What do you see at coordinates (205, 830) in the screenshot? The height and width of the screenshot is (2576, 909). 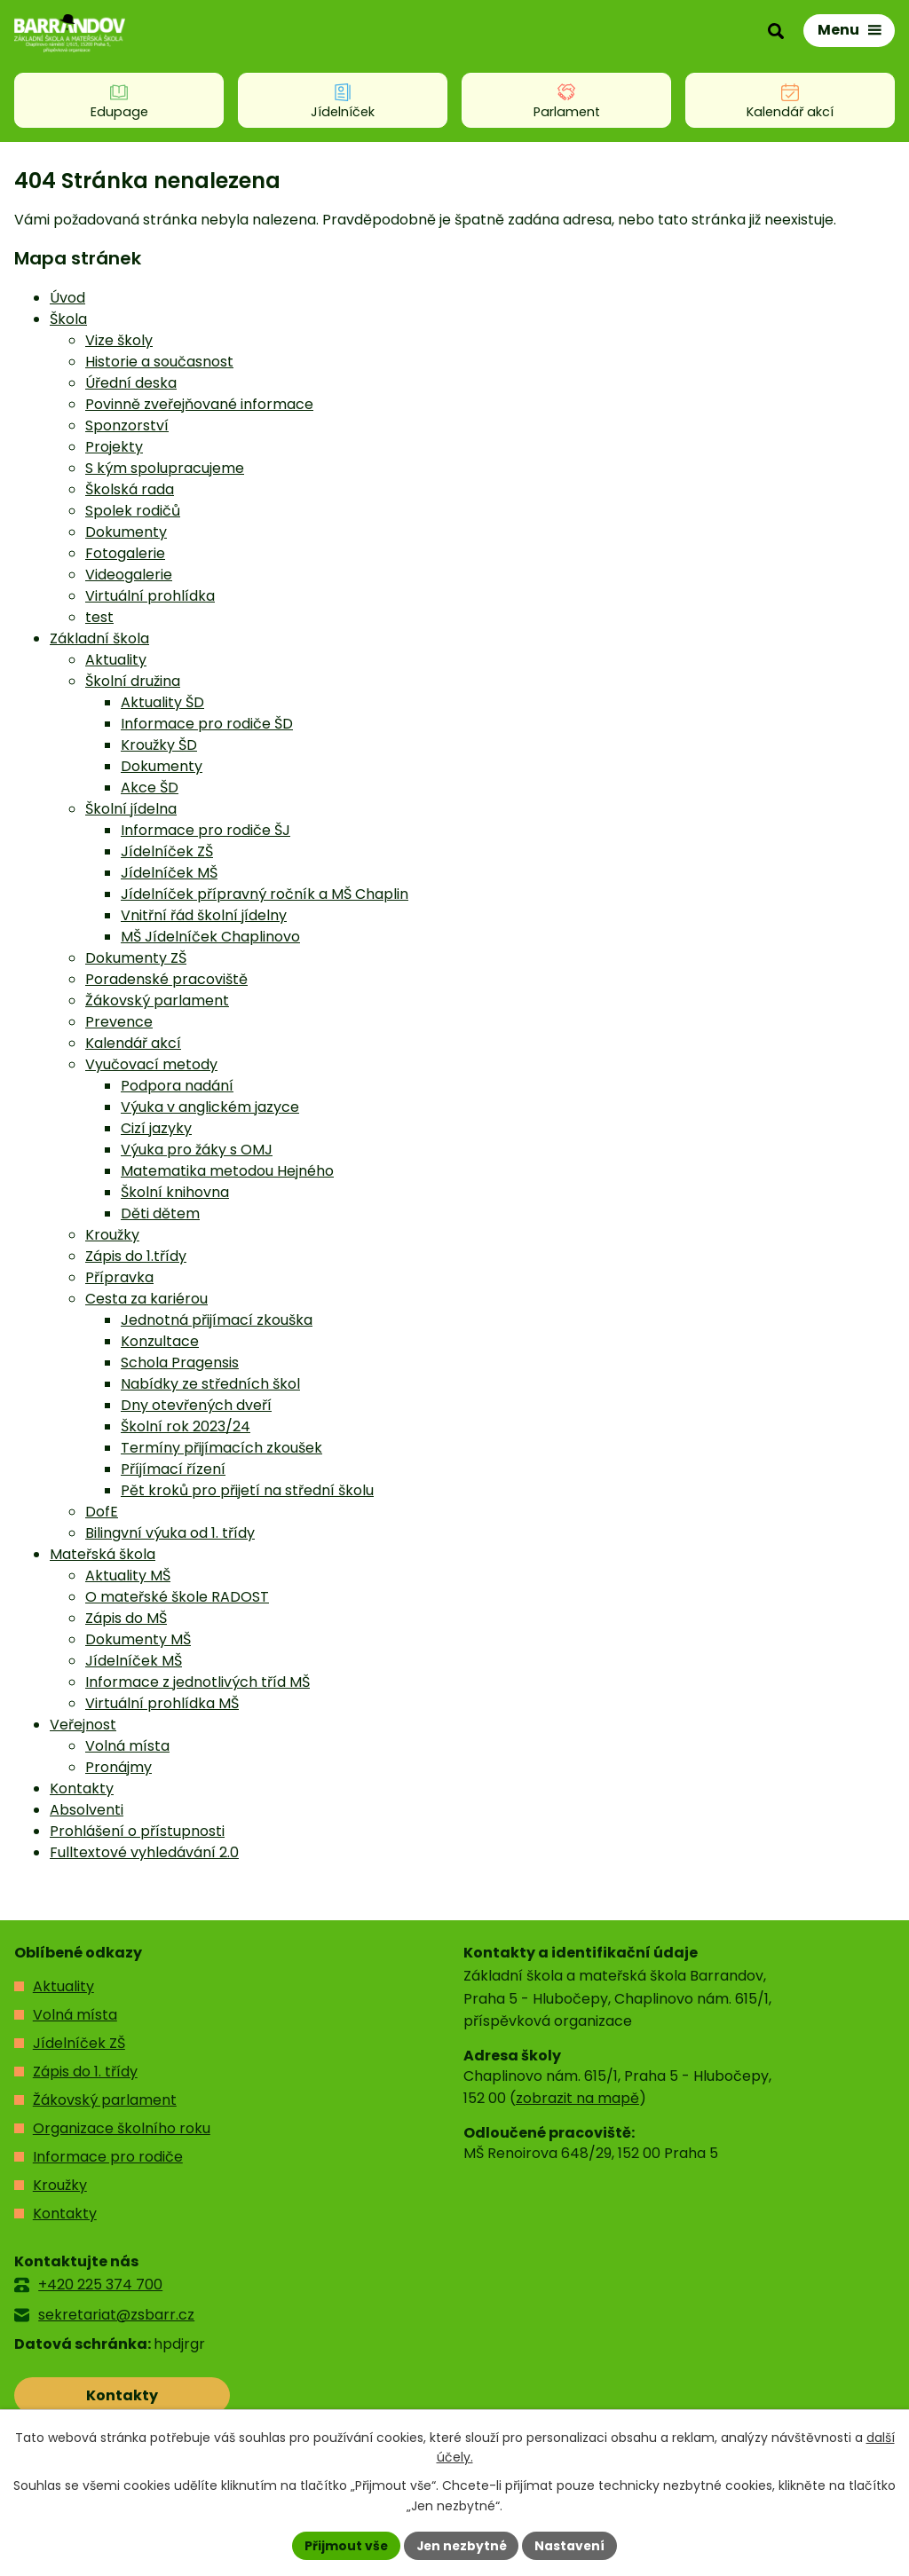 I see `Informace pro rodiče ŠJ` at bounding box center [205, 830].